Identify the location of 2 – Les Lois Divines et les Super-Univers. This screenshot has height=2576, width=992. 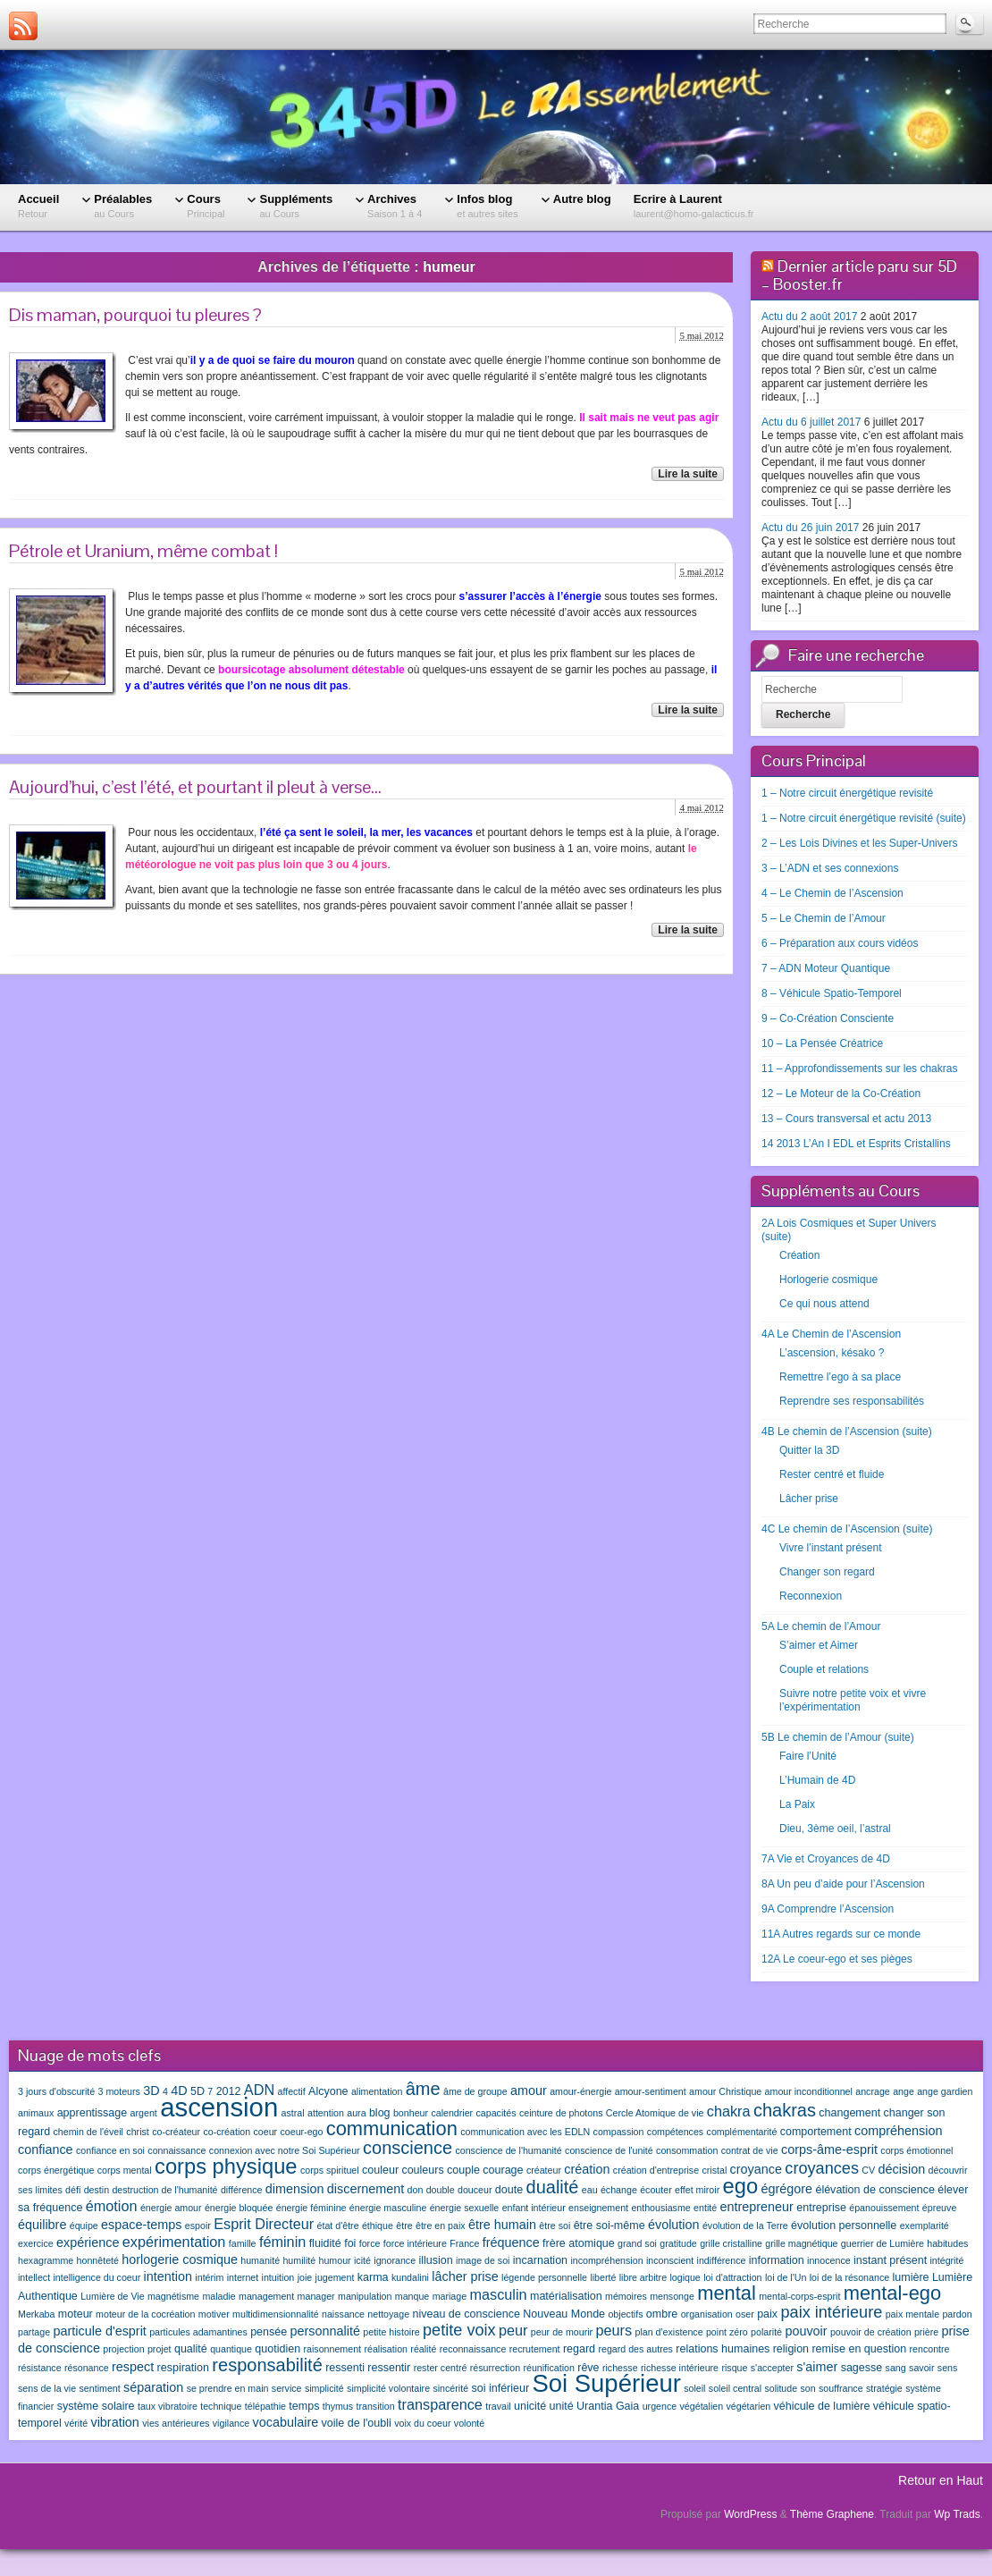
(859, 843).